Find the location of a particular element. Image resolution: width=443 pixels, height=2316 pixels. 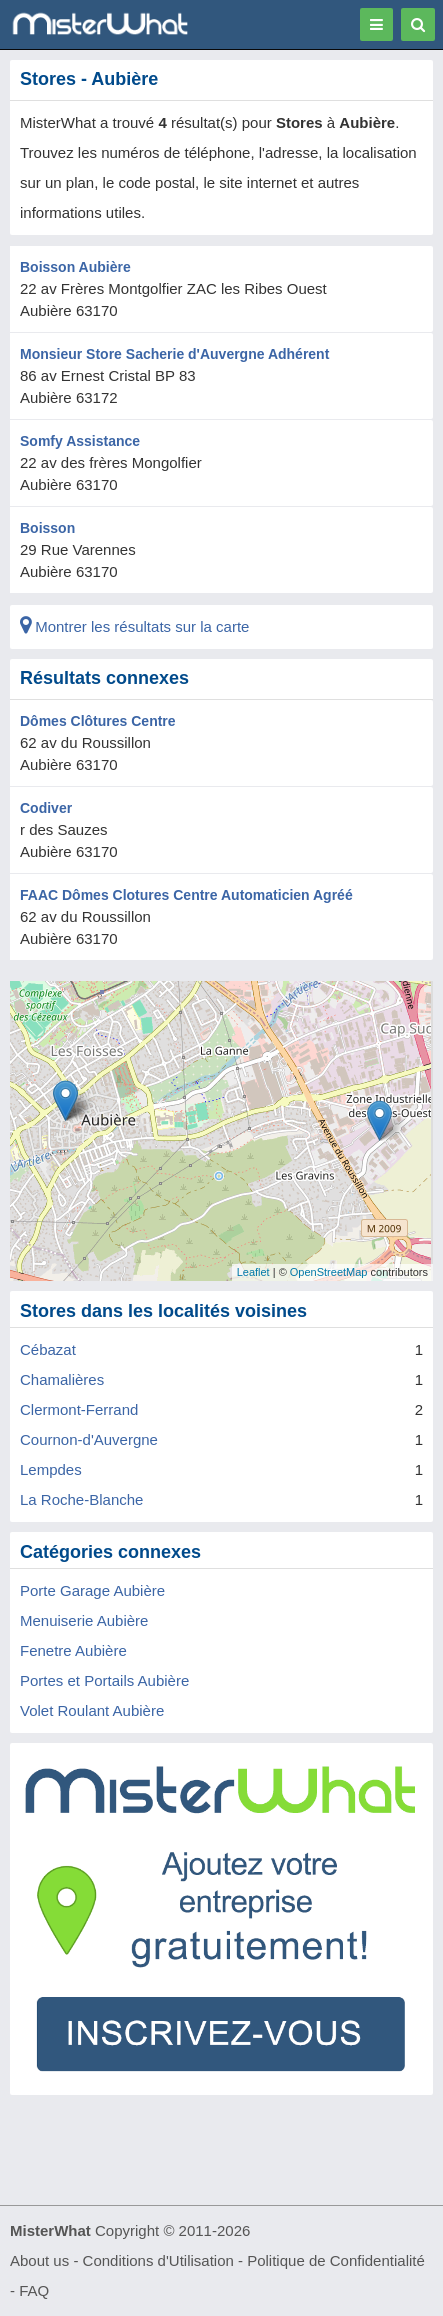

Chamalières is located at coordinates (62, 1379).